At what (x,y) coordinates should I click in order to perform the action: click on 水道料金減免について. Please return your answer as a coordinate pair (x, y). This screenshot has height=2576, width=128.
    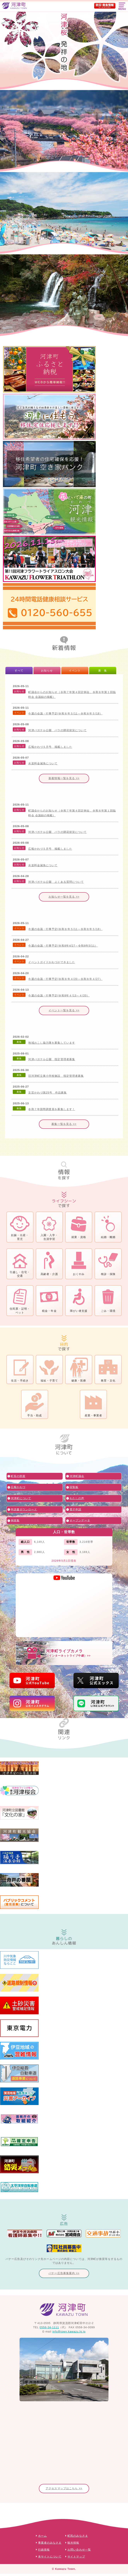
    Looking at the image, I should click on (42, 763).